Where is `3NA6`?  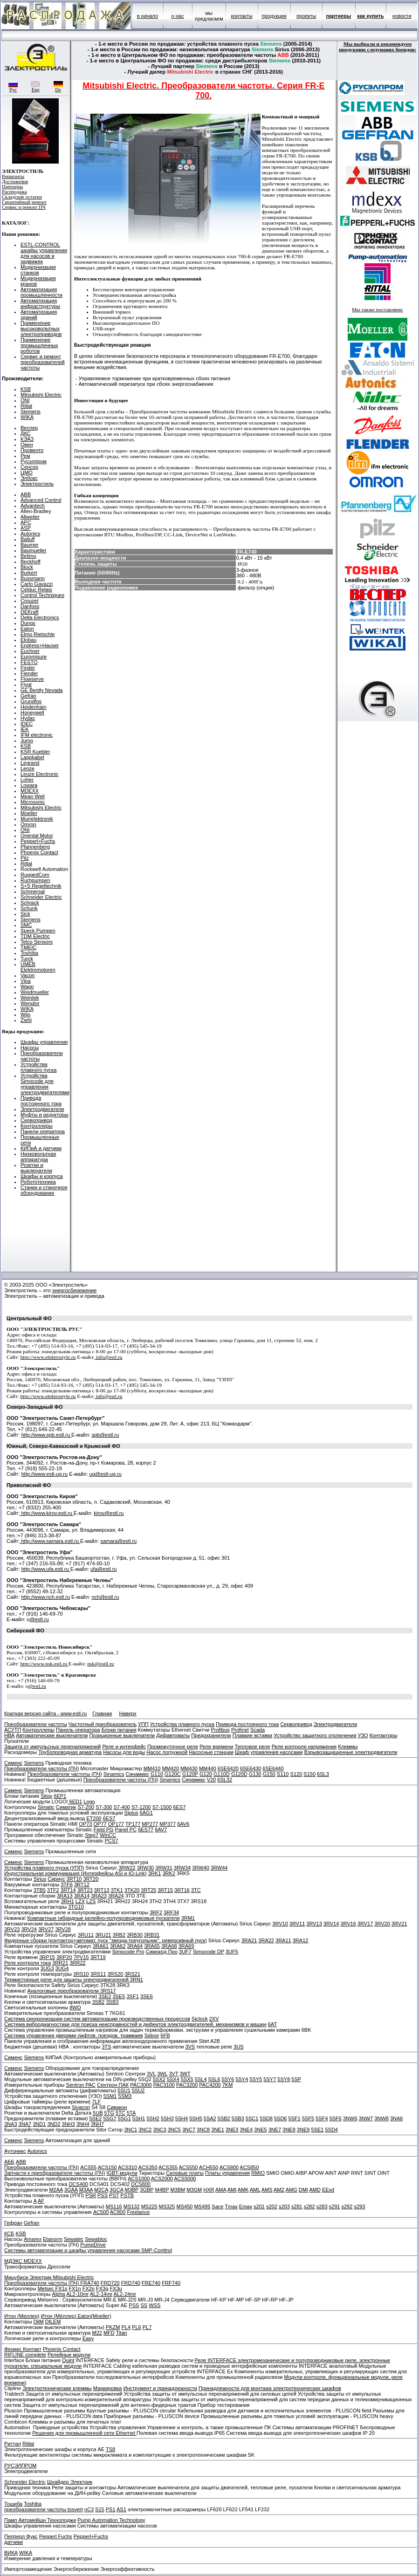
3NA6 is located at coordinates (396, 2118).